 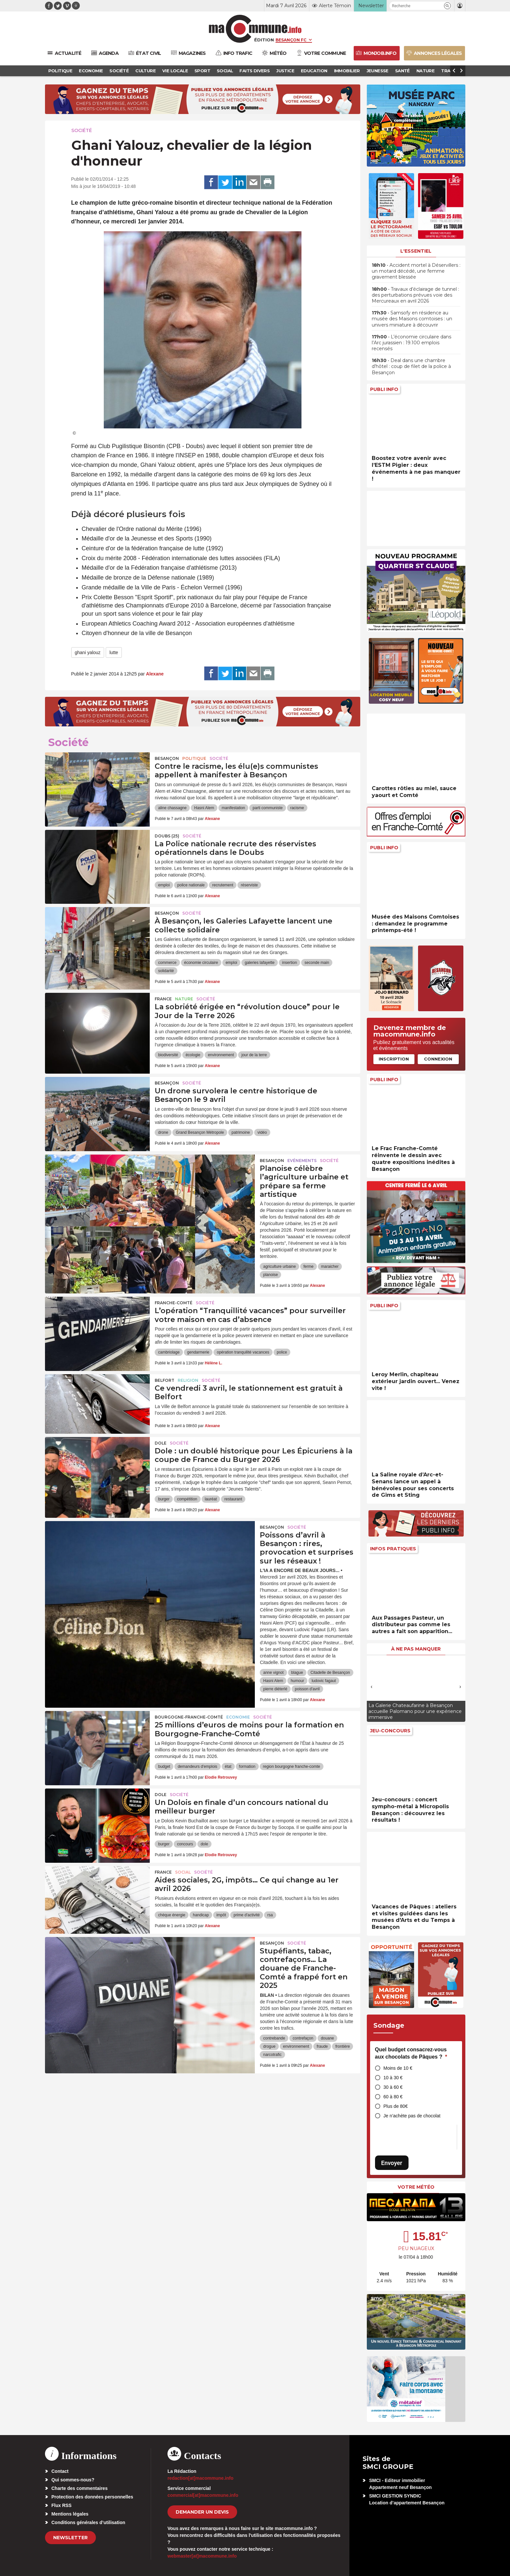 I want to click on économie circulaire, so click(x=201, y=962).